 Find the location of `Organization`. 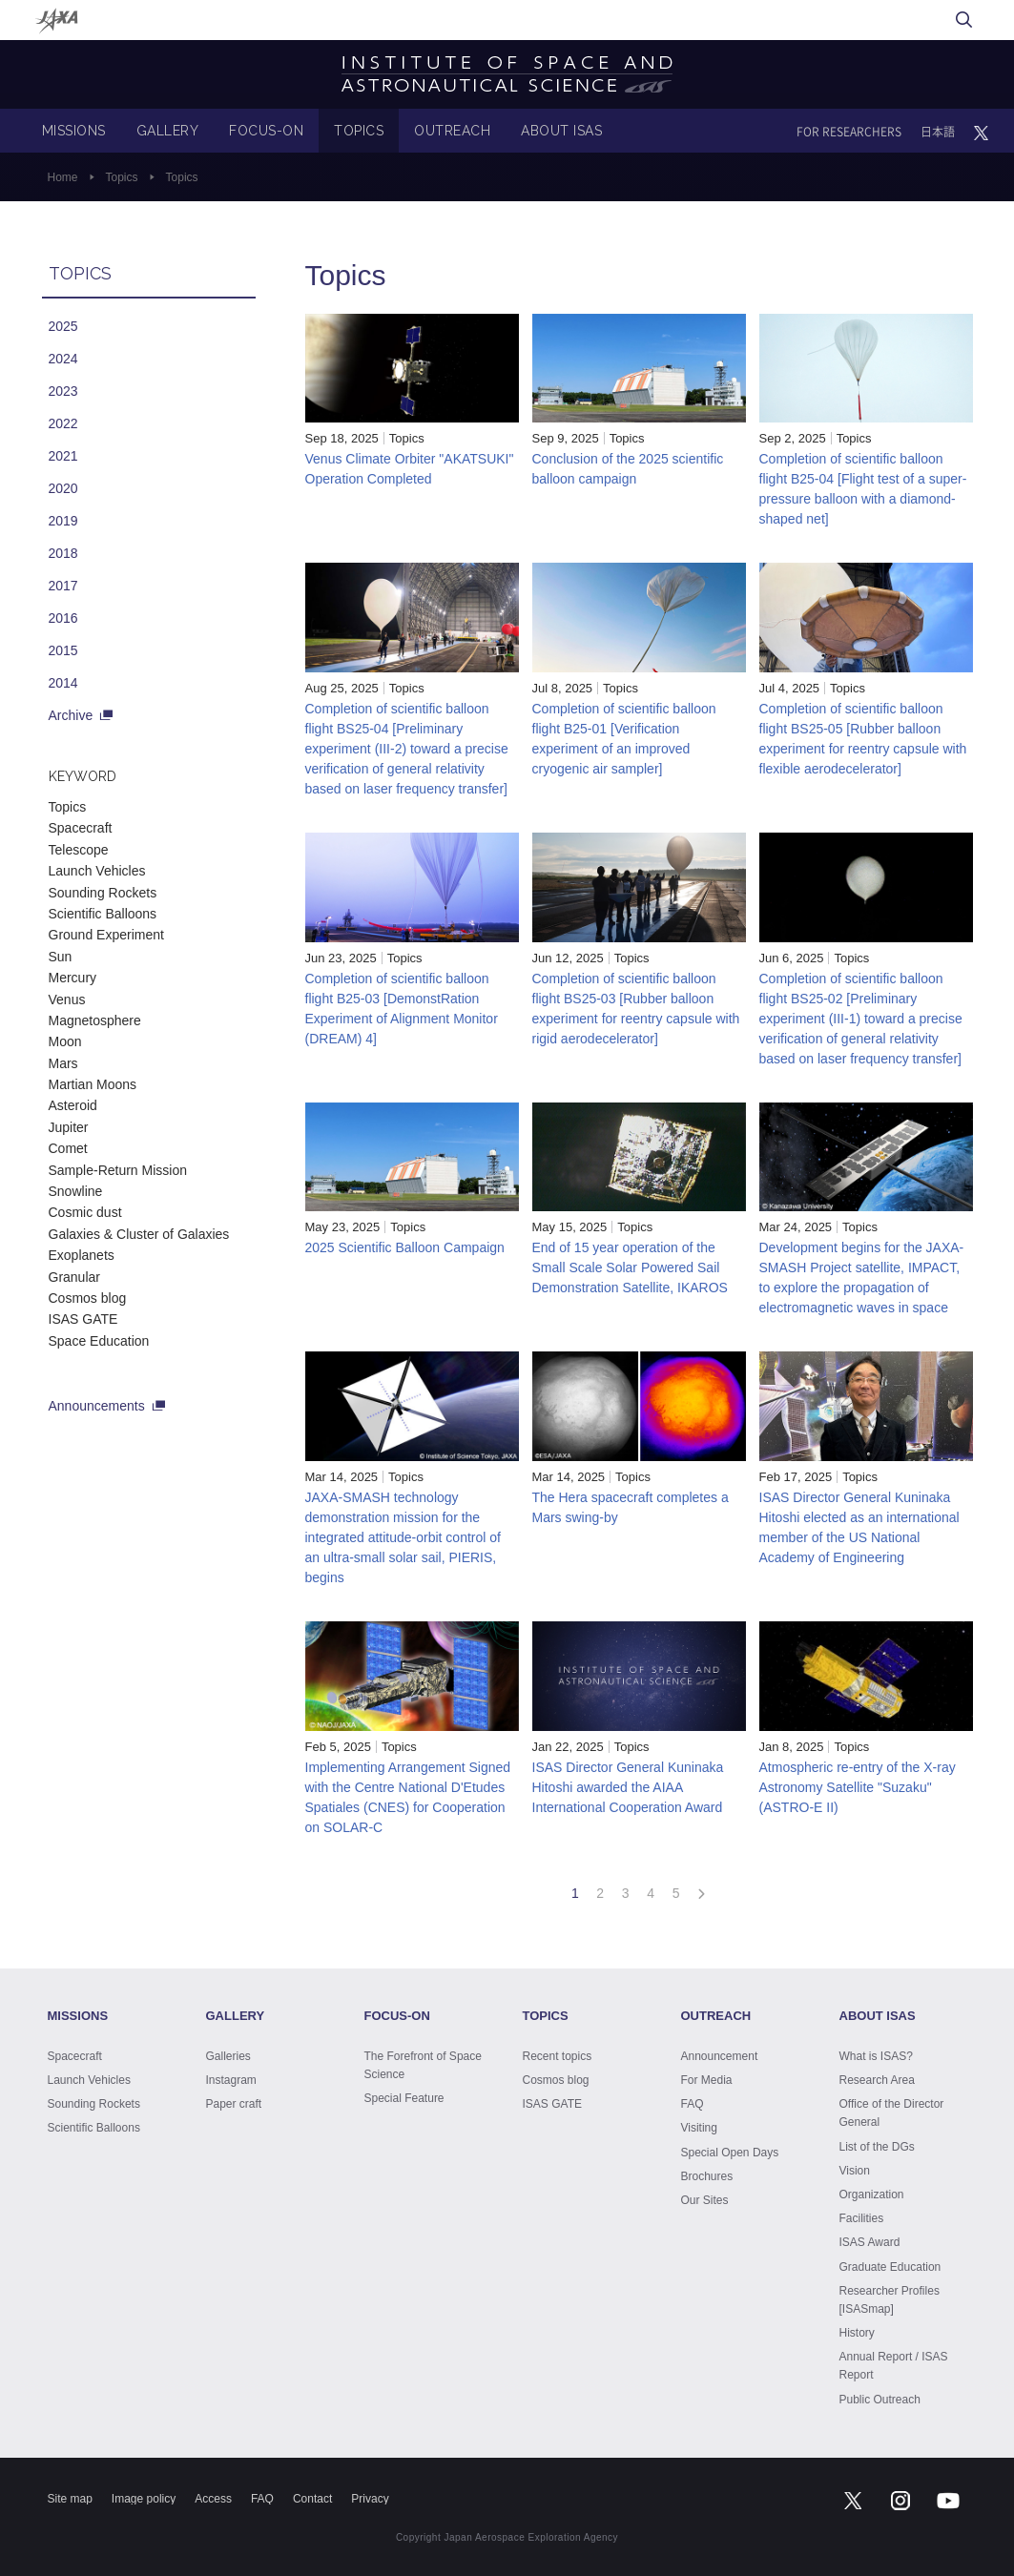

Organization is located at coordinates (871, 2194).